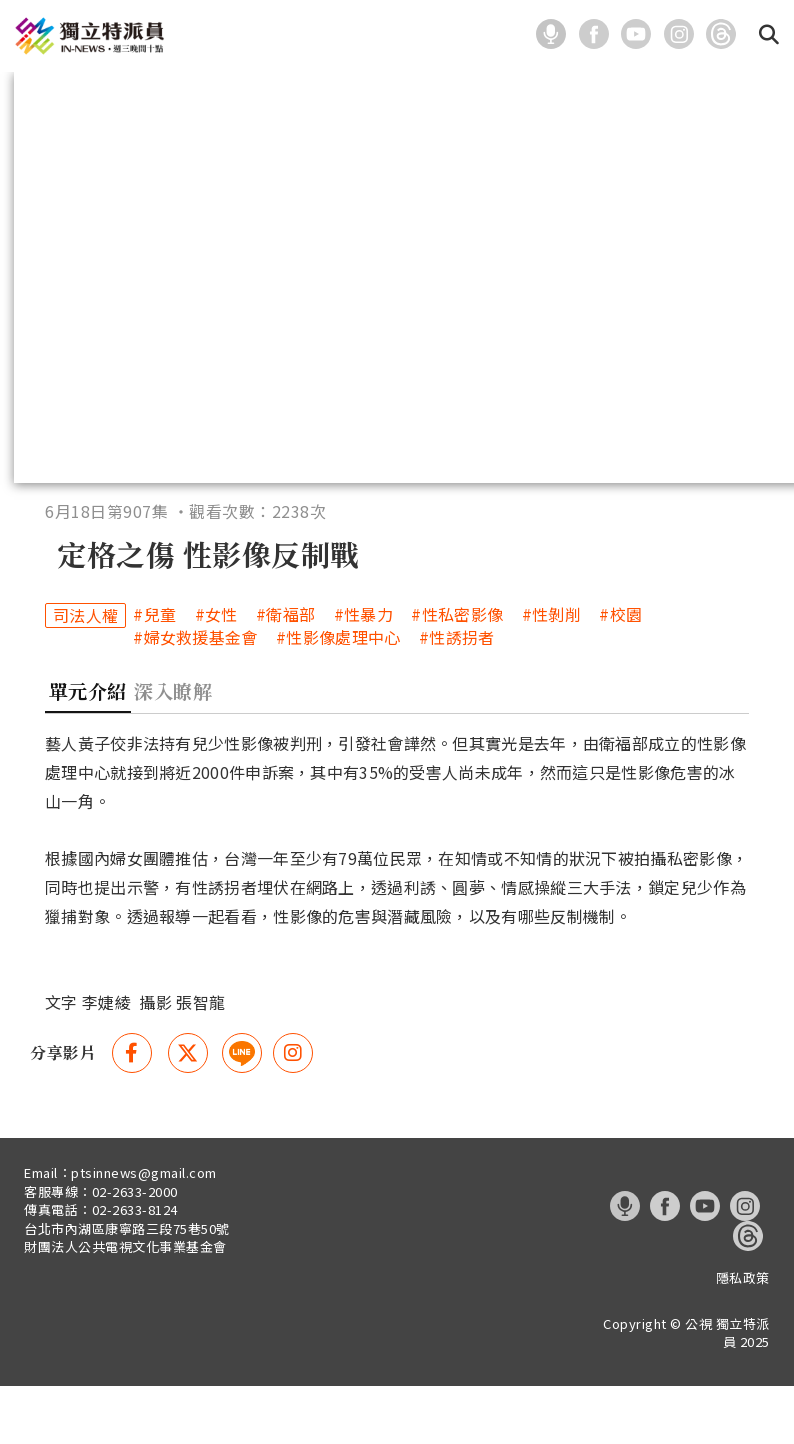  What do you see at coordinates (285, 673) in the screenshot?
I see `#衛福部` at bounding box center [285, 673].